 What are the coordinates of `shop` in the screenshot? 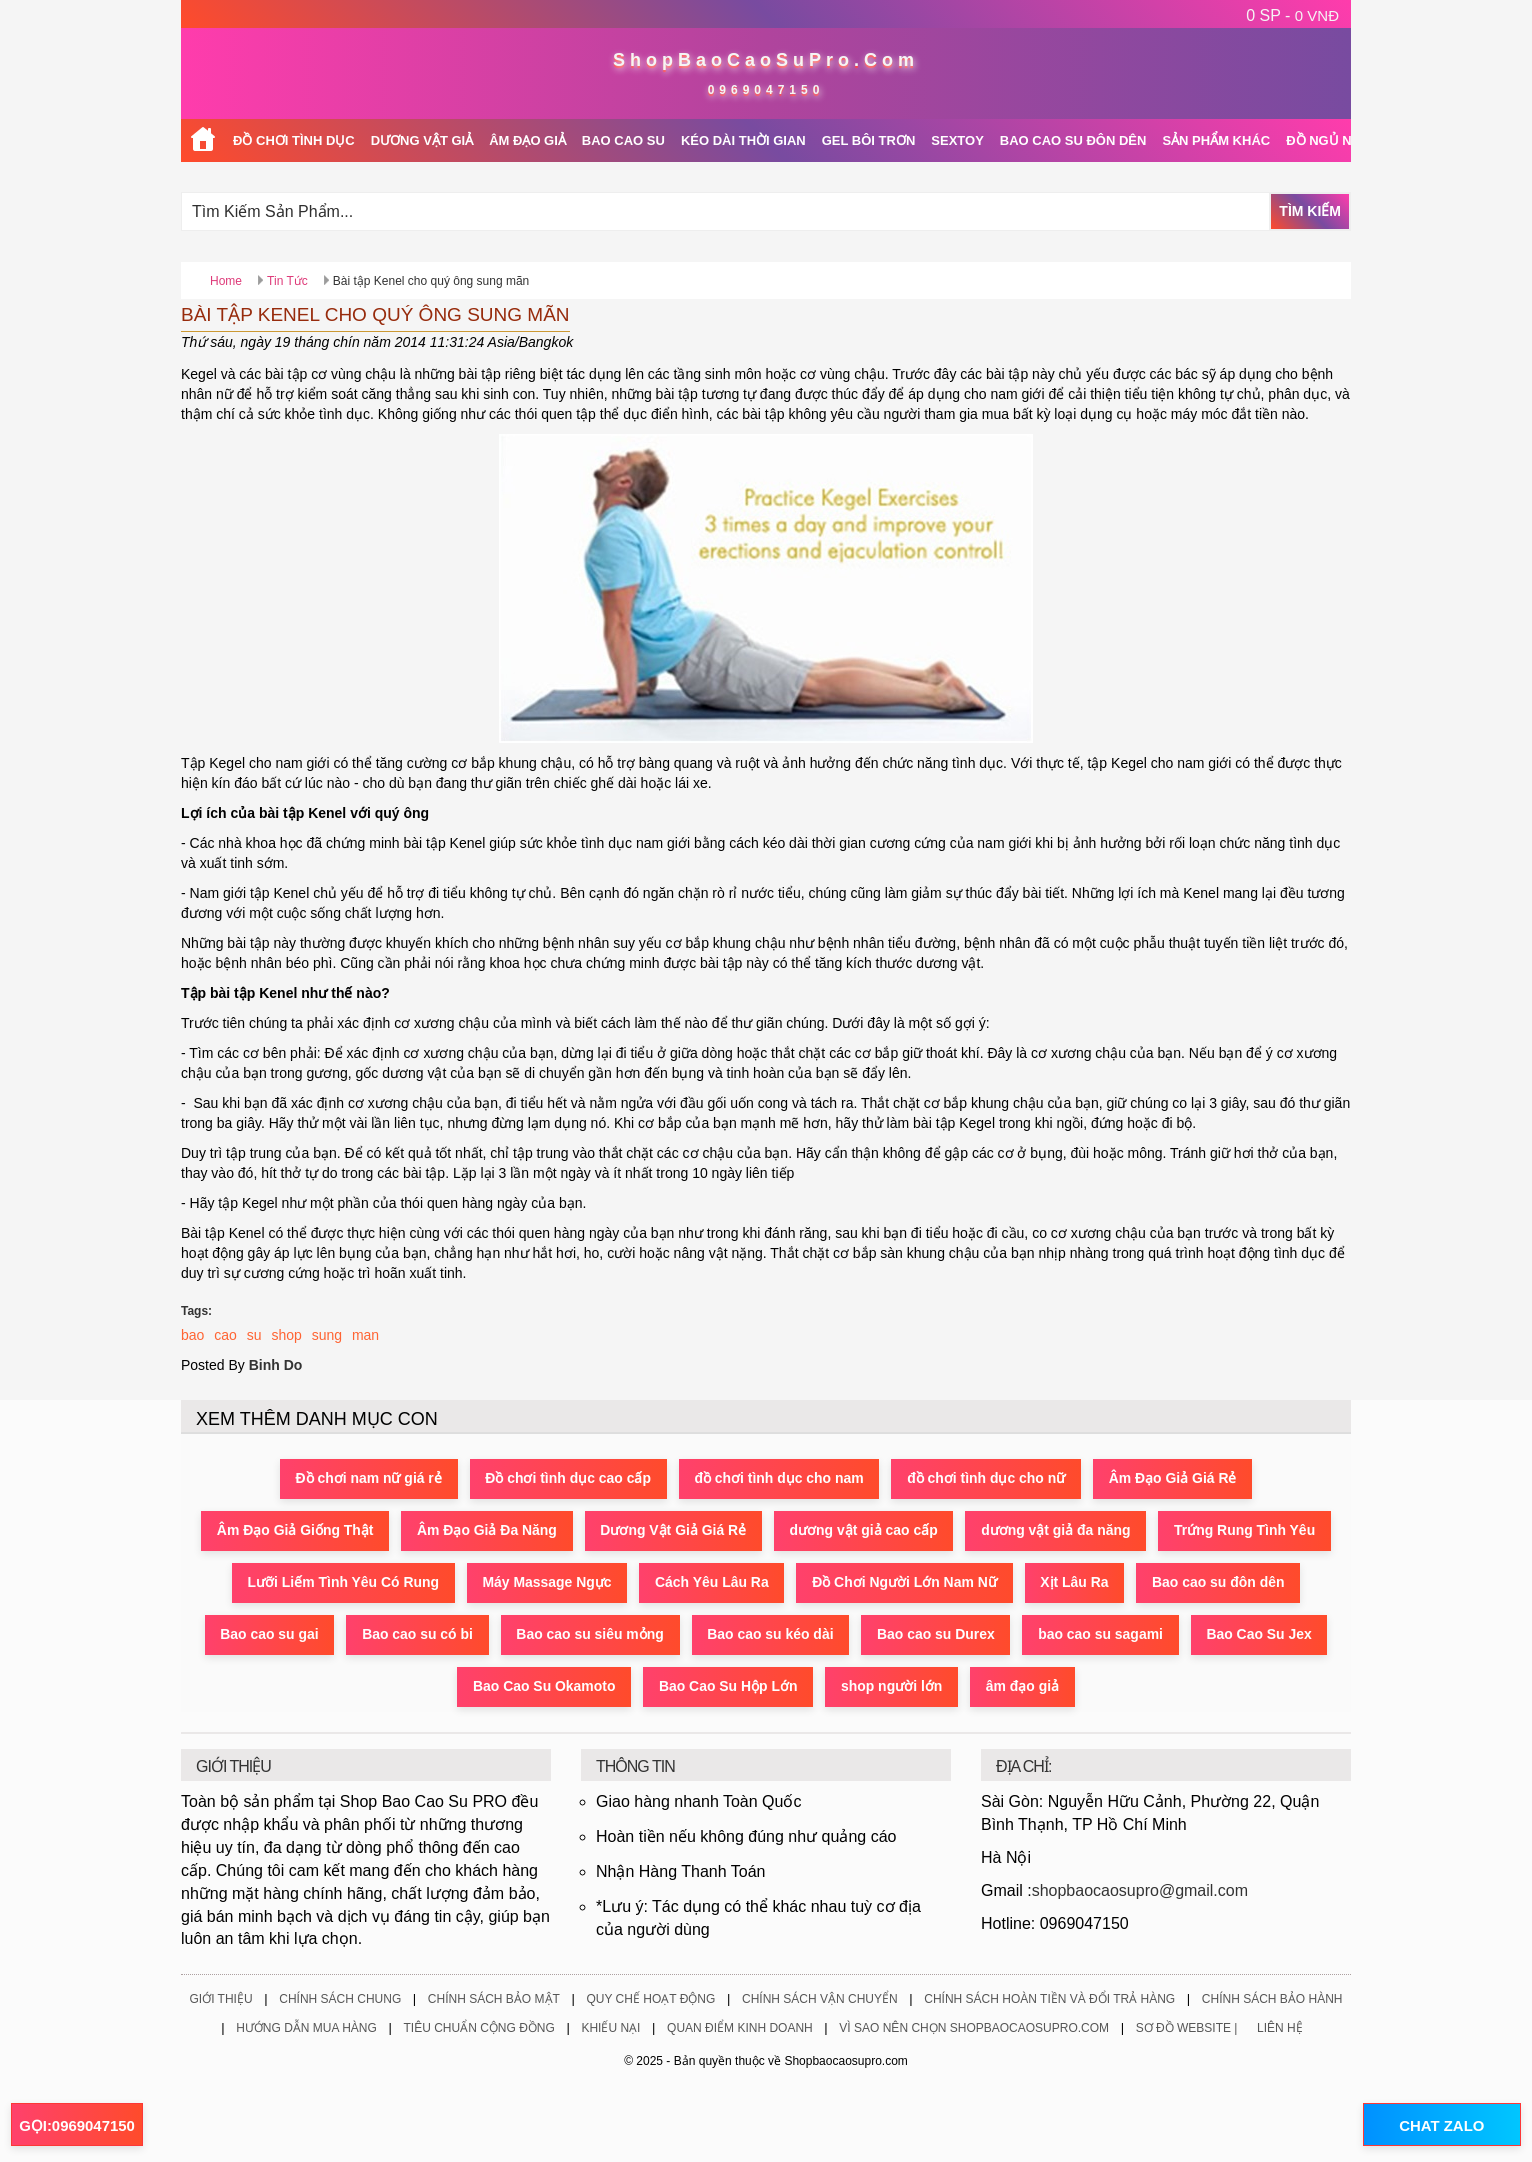 It's located at (286, 1335).